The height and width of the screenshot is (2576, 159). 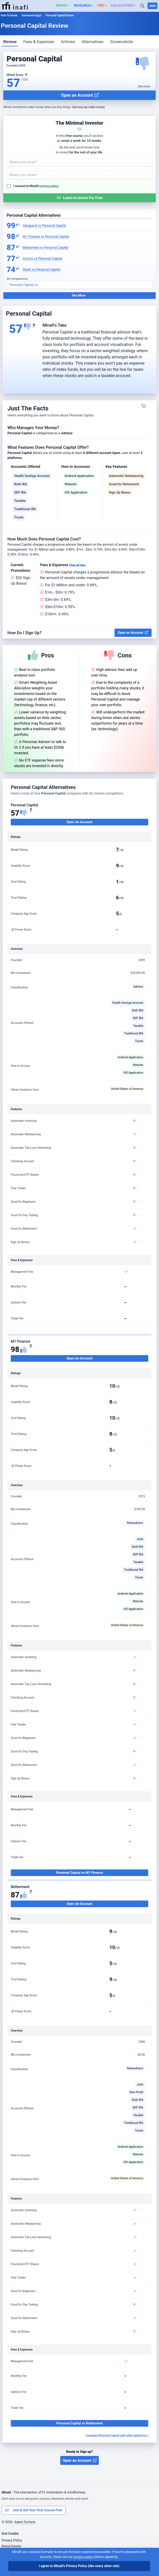 I want to click on Roboadvisor, so click(x=135, y=1523).